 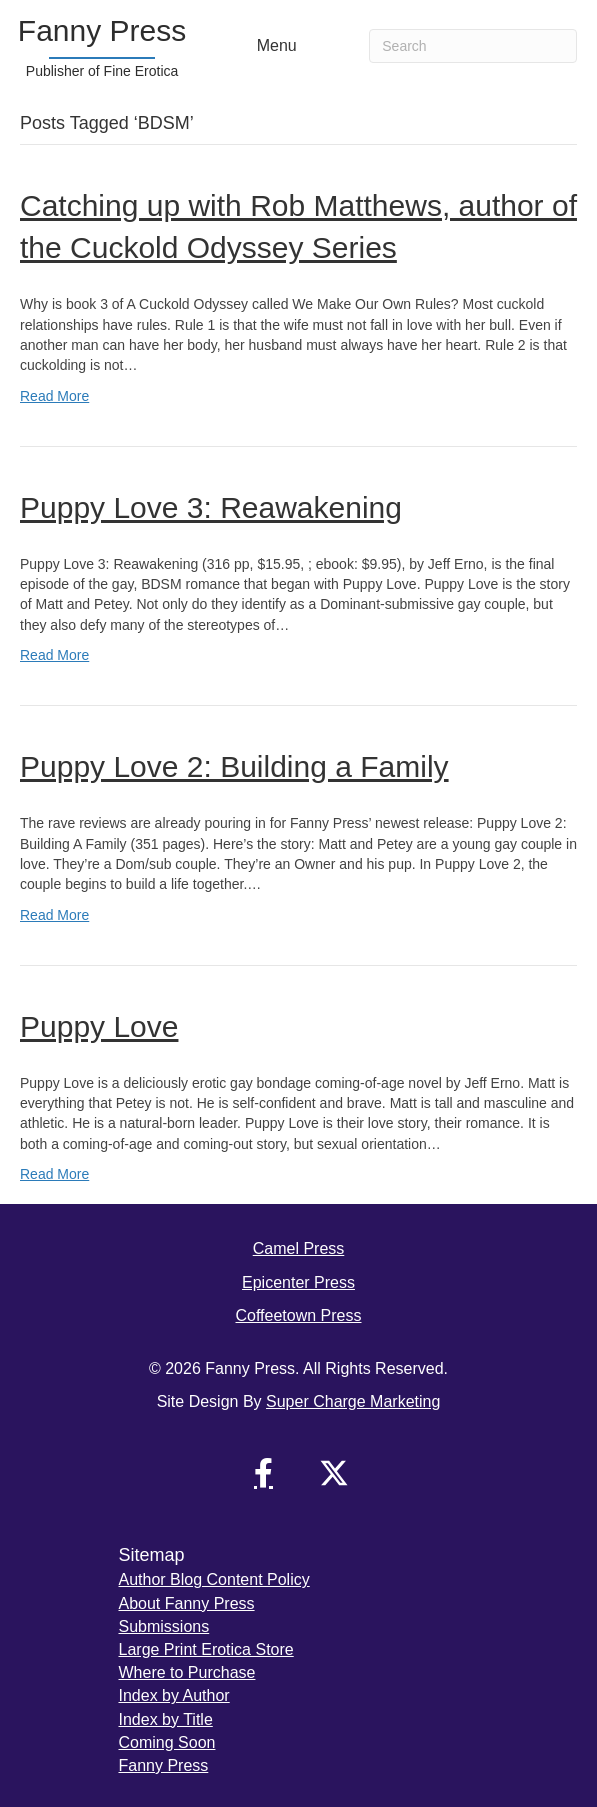 What do you see at coordinates (54, 396) in the screenshot?
I see `Read More` at bounding box center [54, 396].